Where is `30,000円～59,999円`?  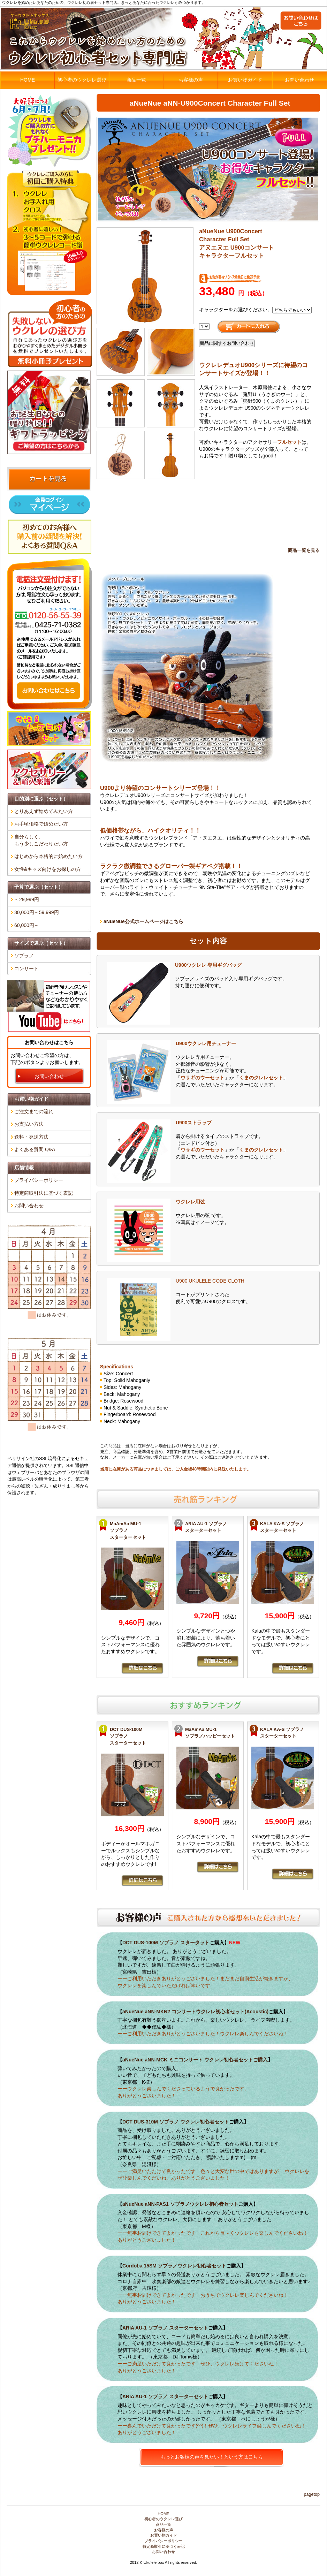 30,000円～59,999円 is located at coordinates (36, 912).